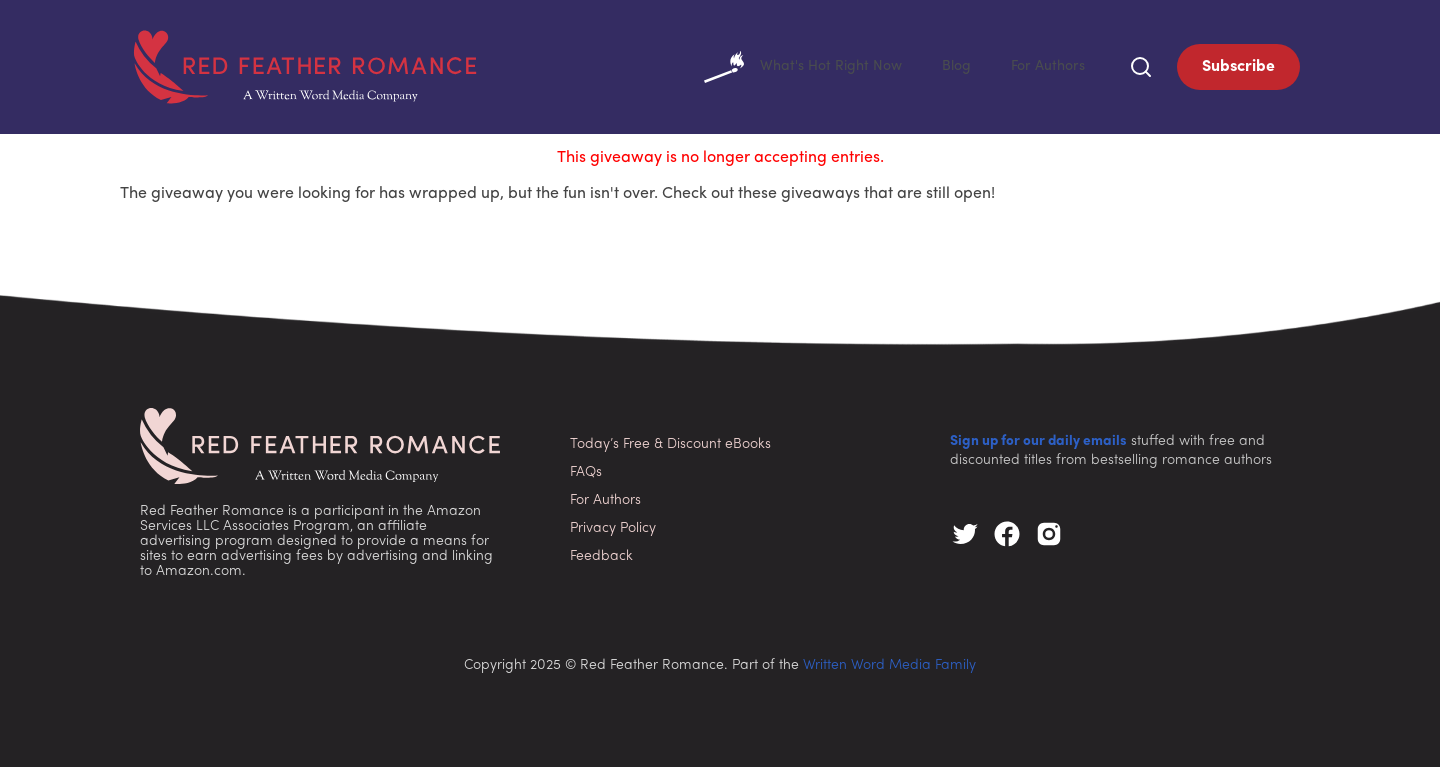 This screenshot has width=1440, height=773. Describe the element at coordinates (947, 70) in the screenshot. I see `Blog` at that location.